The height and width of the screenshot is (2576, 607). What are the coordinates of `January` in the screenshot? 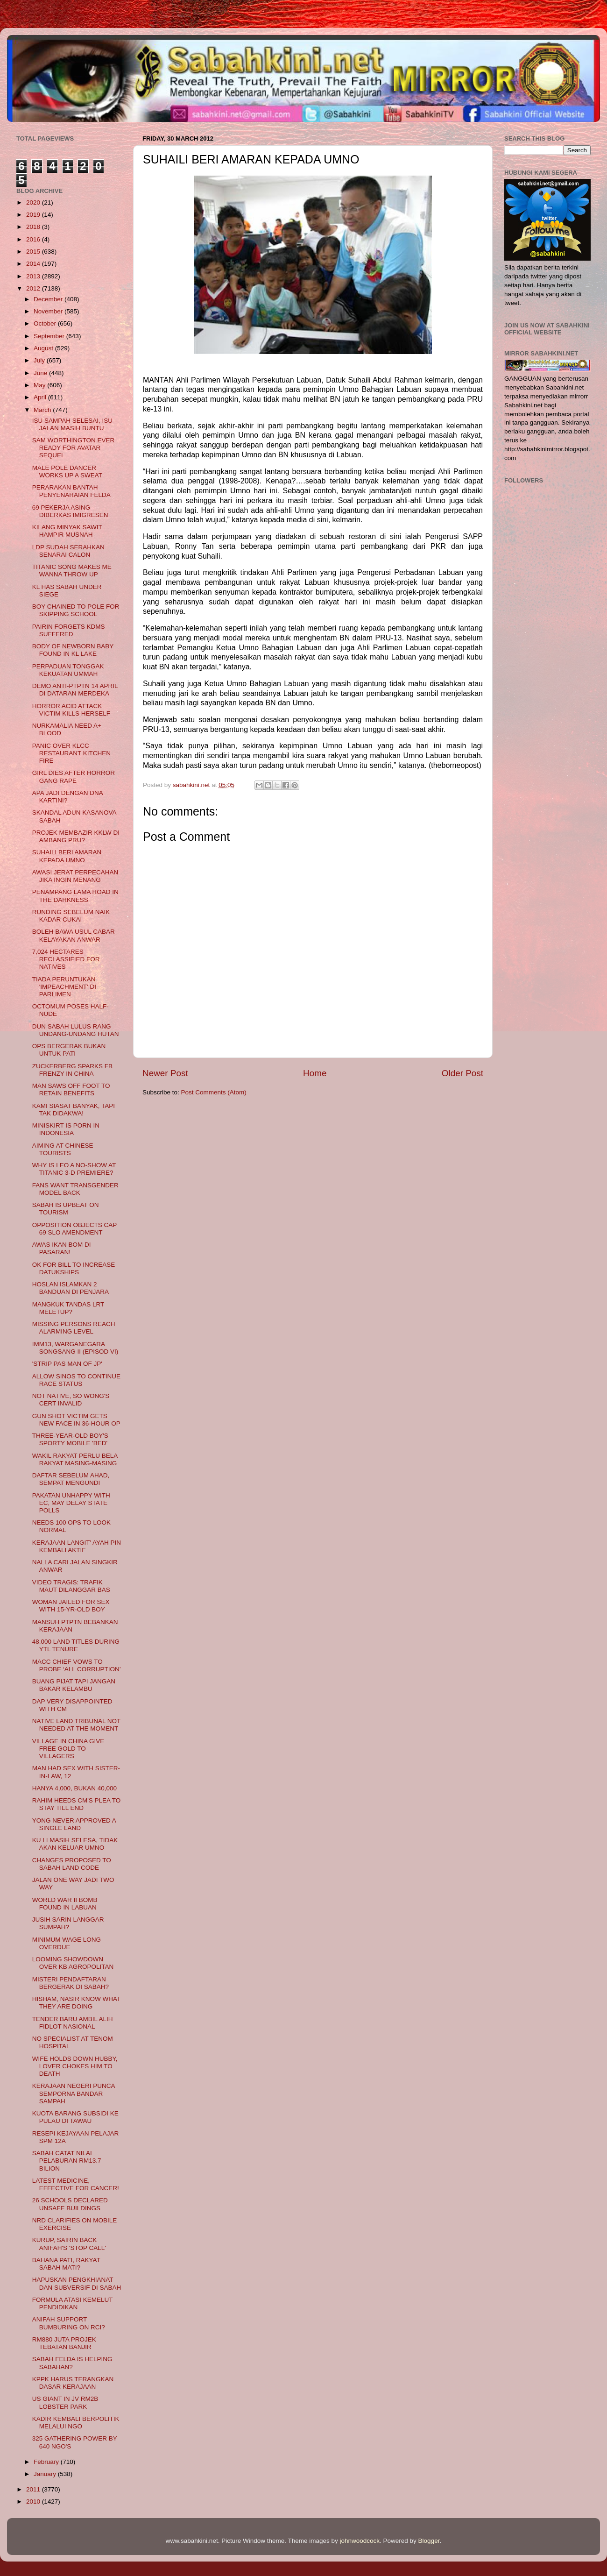 It's located at (46, 2473).